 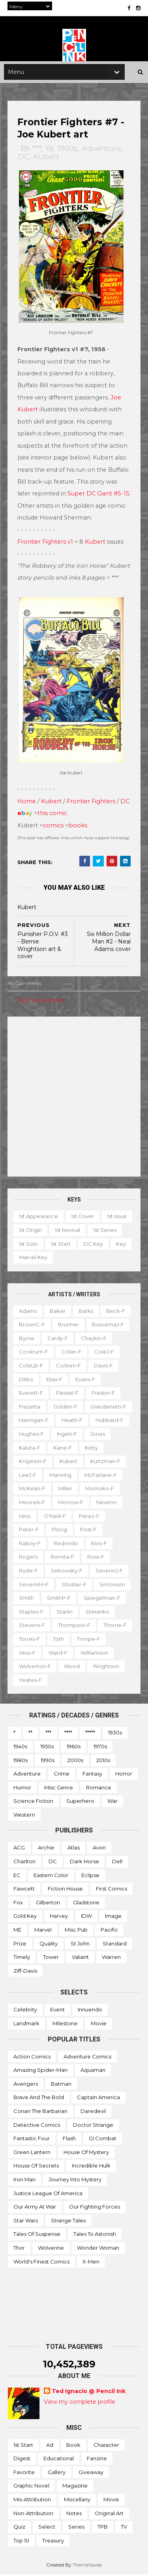 What do you see at coordinates (19, 2248) in the screenshot?
I see `Thor` at bounding box center [19, 2248].